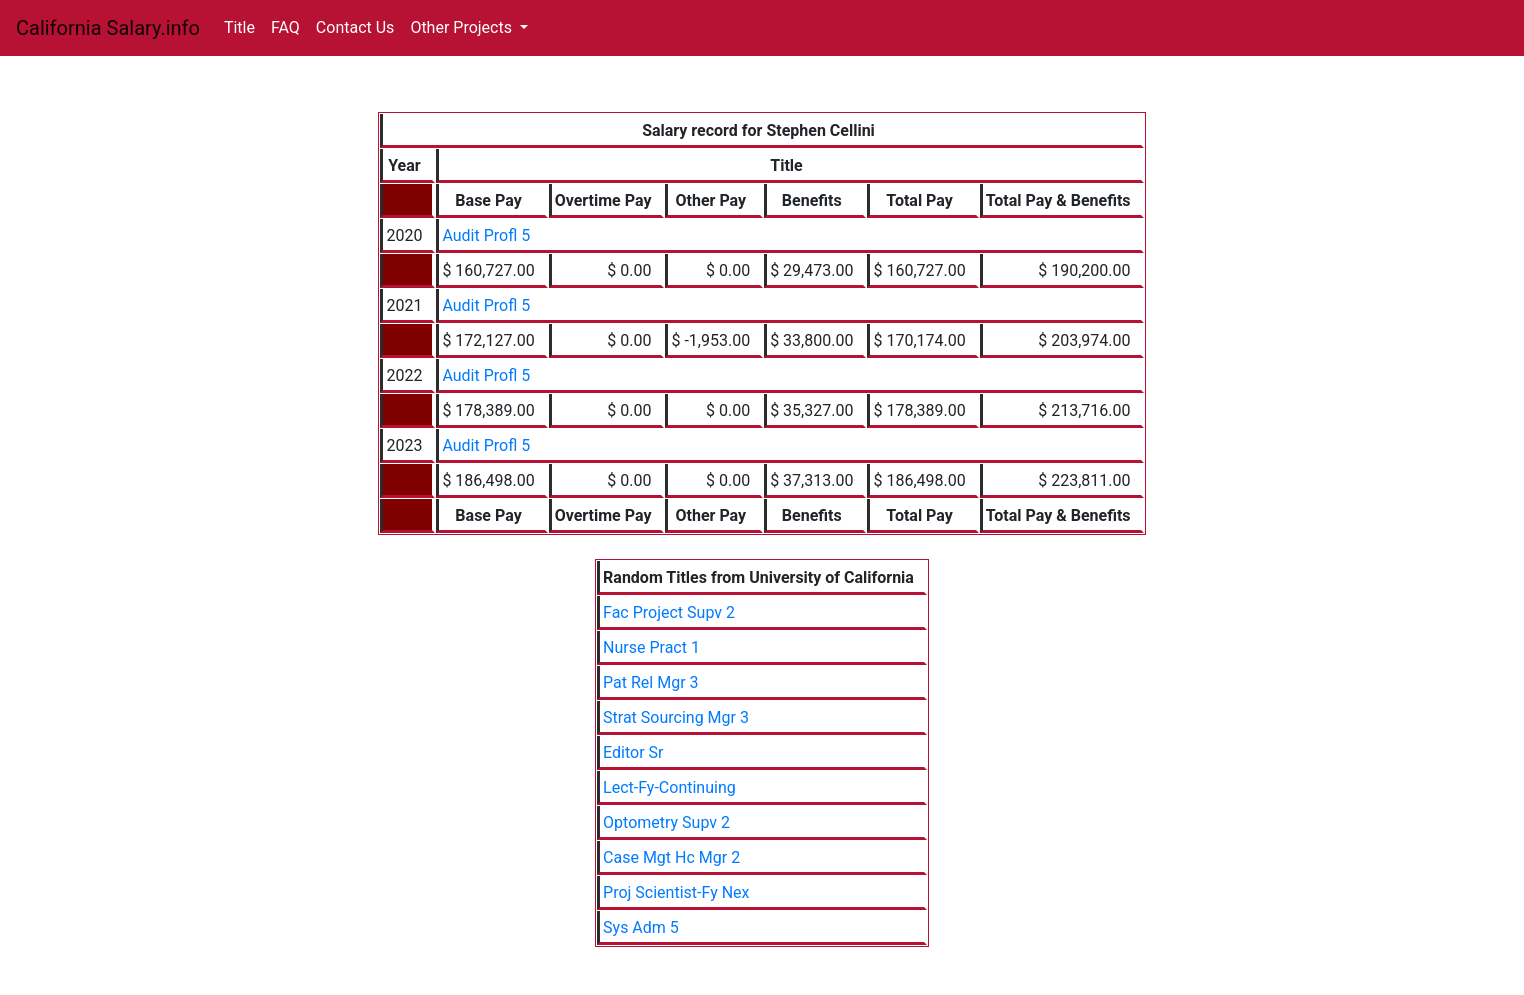  Describe the element at coordinates (285, 27) in the screenshot. I see `FAQ` at that location.